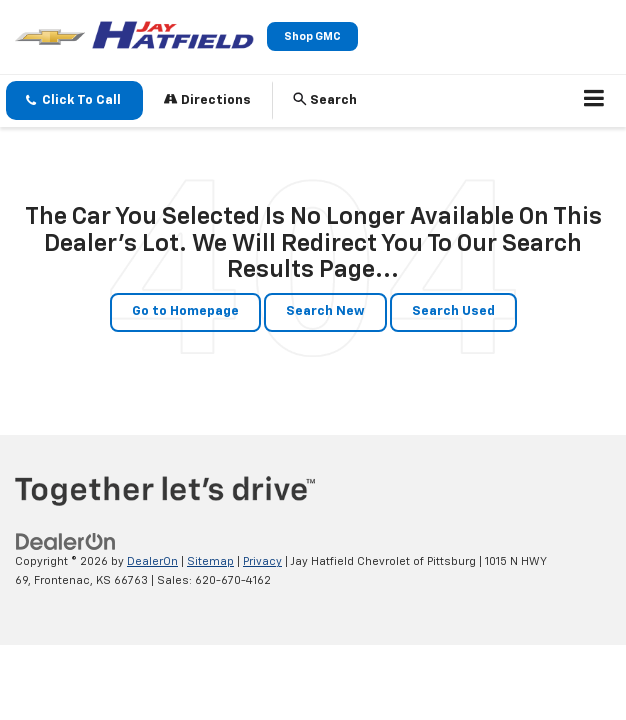  I want to click on Search Used, so click(453, 311).